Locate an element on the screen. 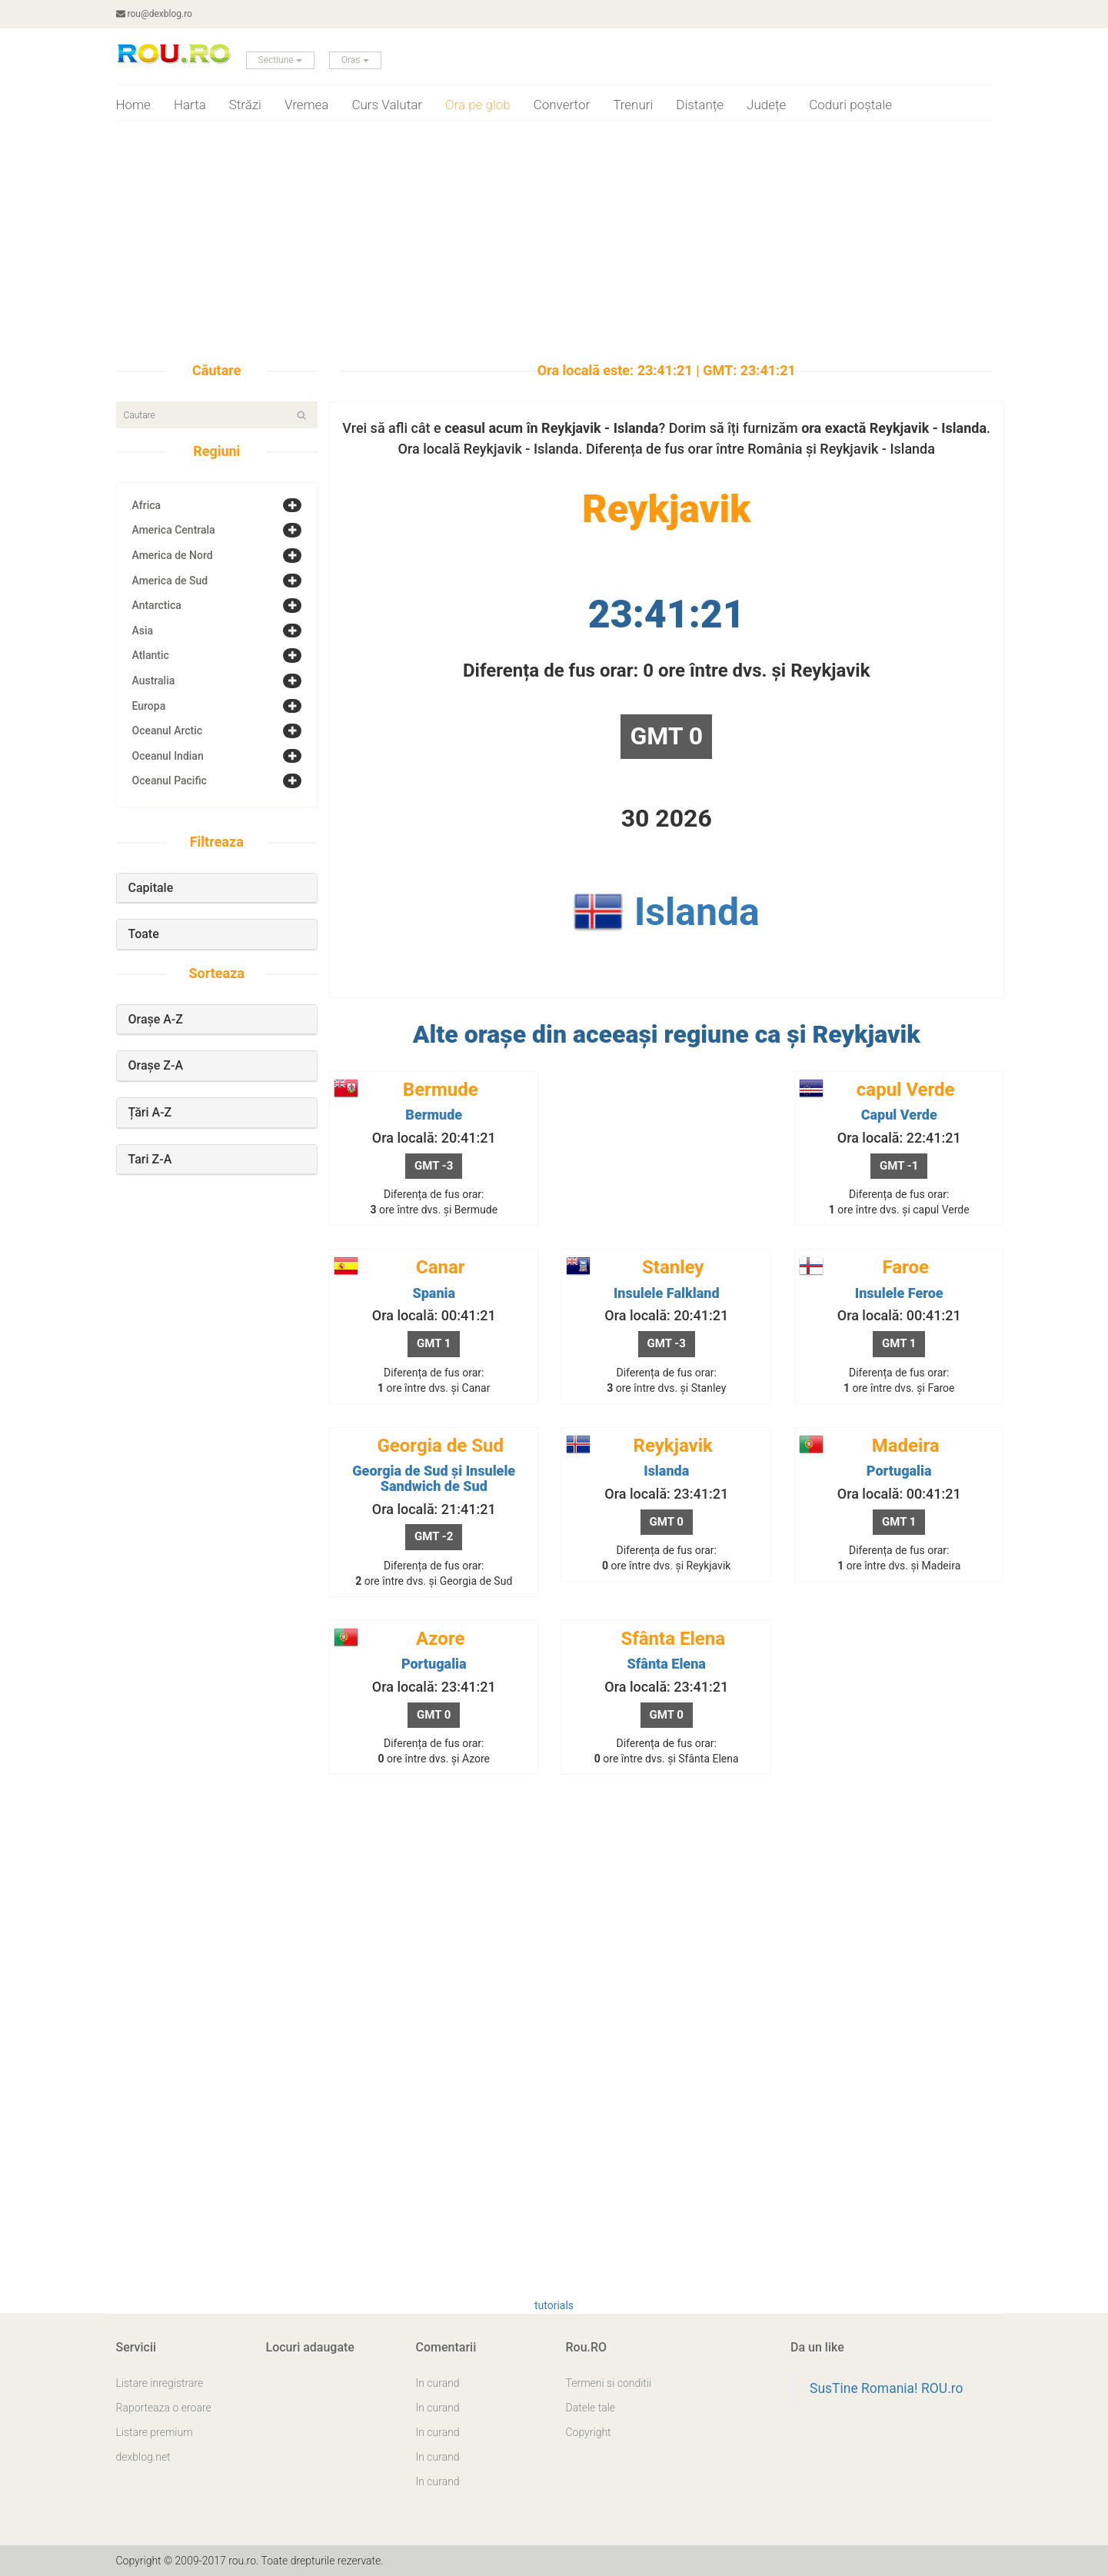 This screenshot has width=1108, height=2576. Orașe A-Z is located at coordinates (156, 1019).